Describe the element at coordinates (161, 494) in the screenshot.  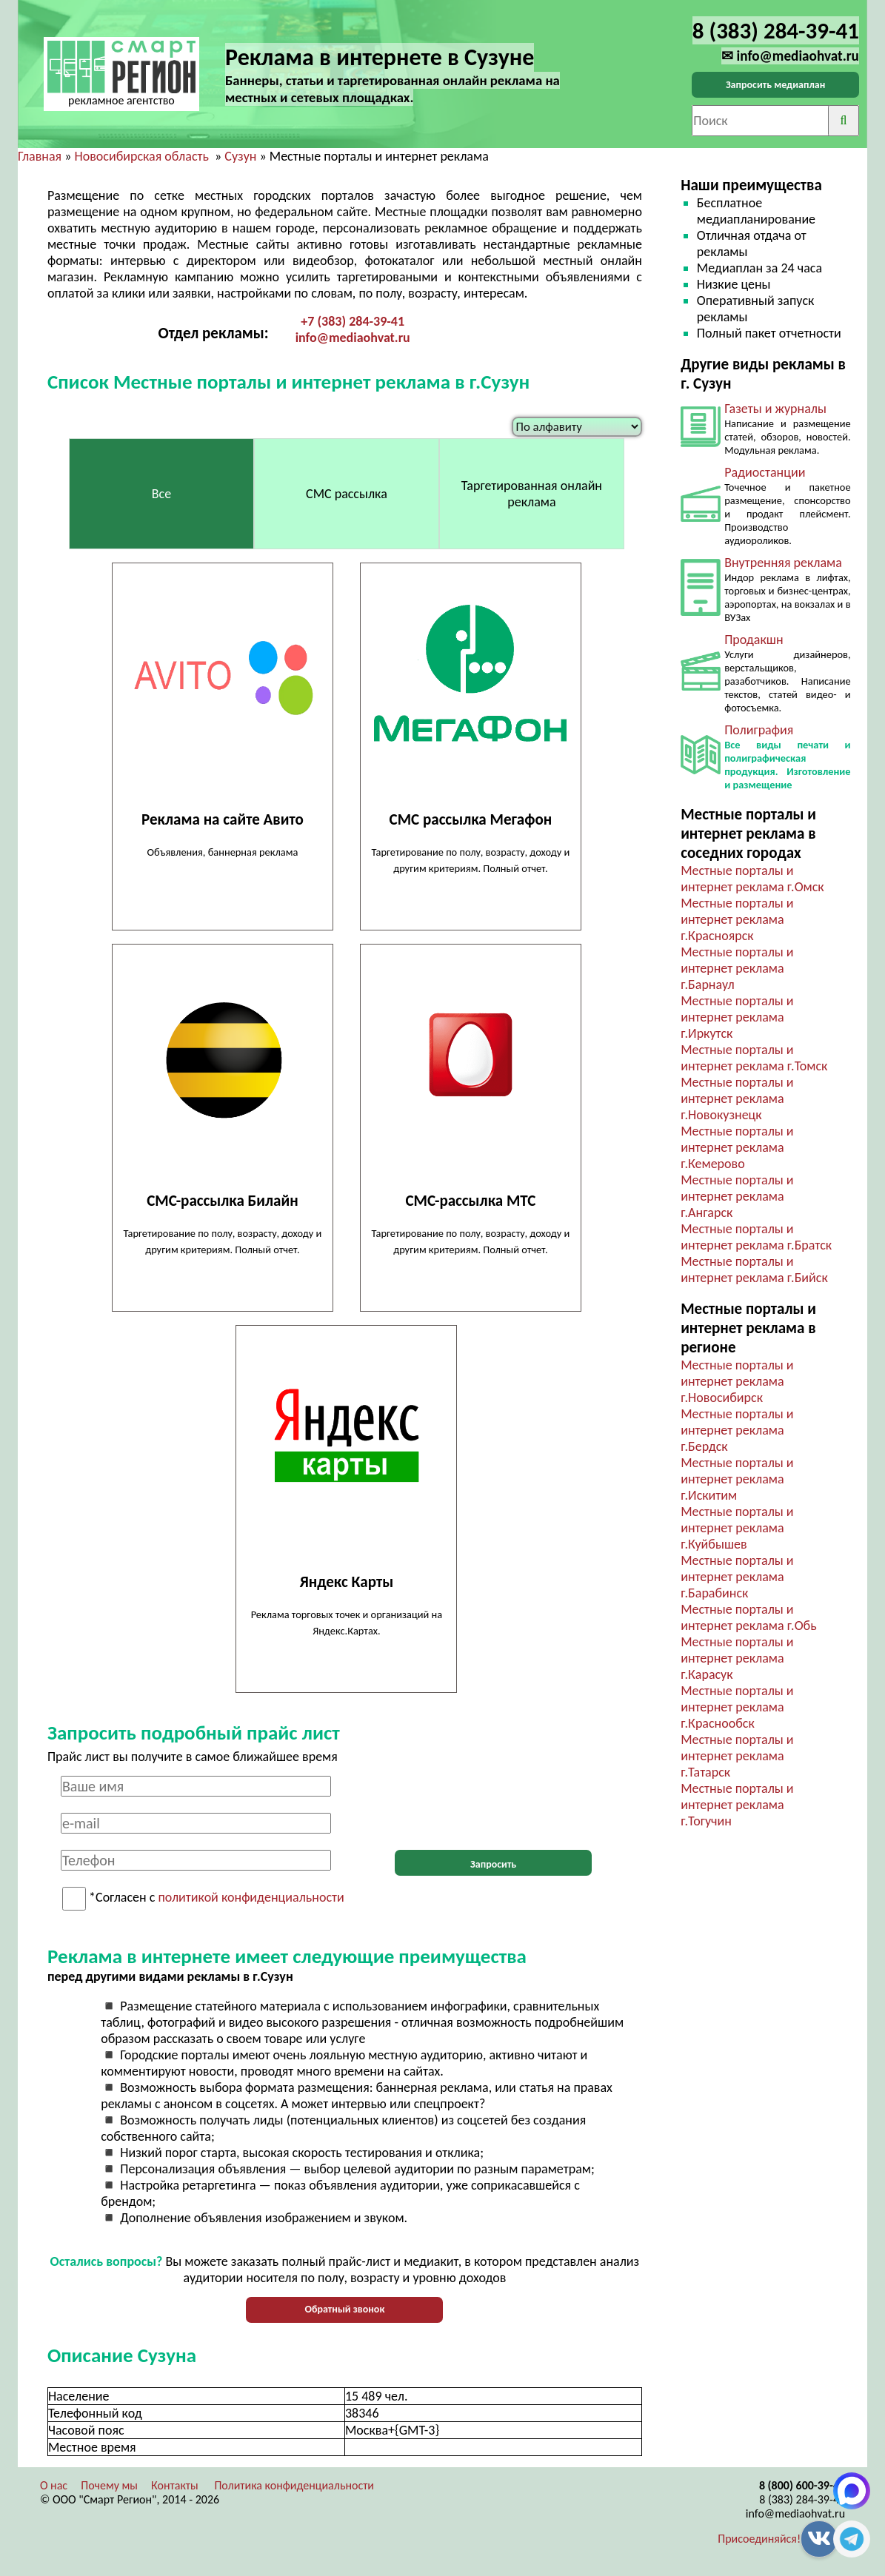
I see `Все` at that location.